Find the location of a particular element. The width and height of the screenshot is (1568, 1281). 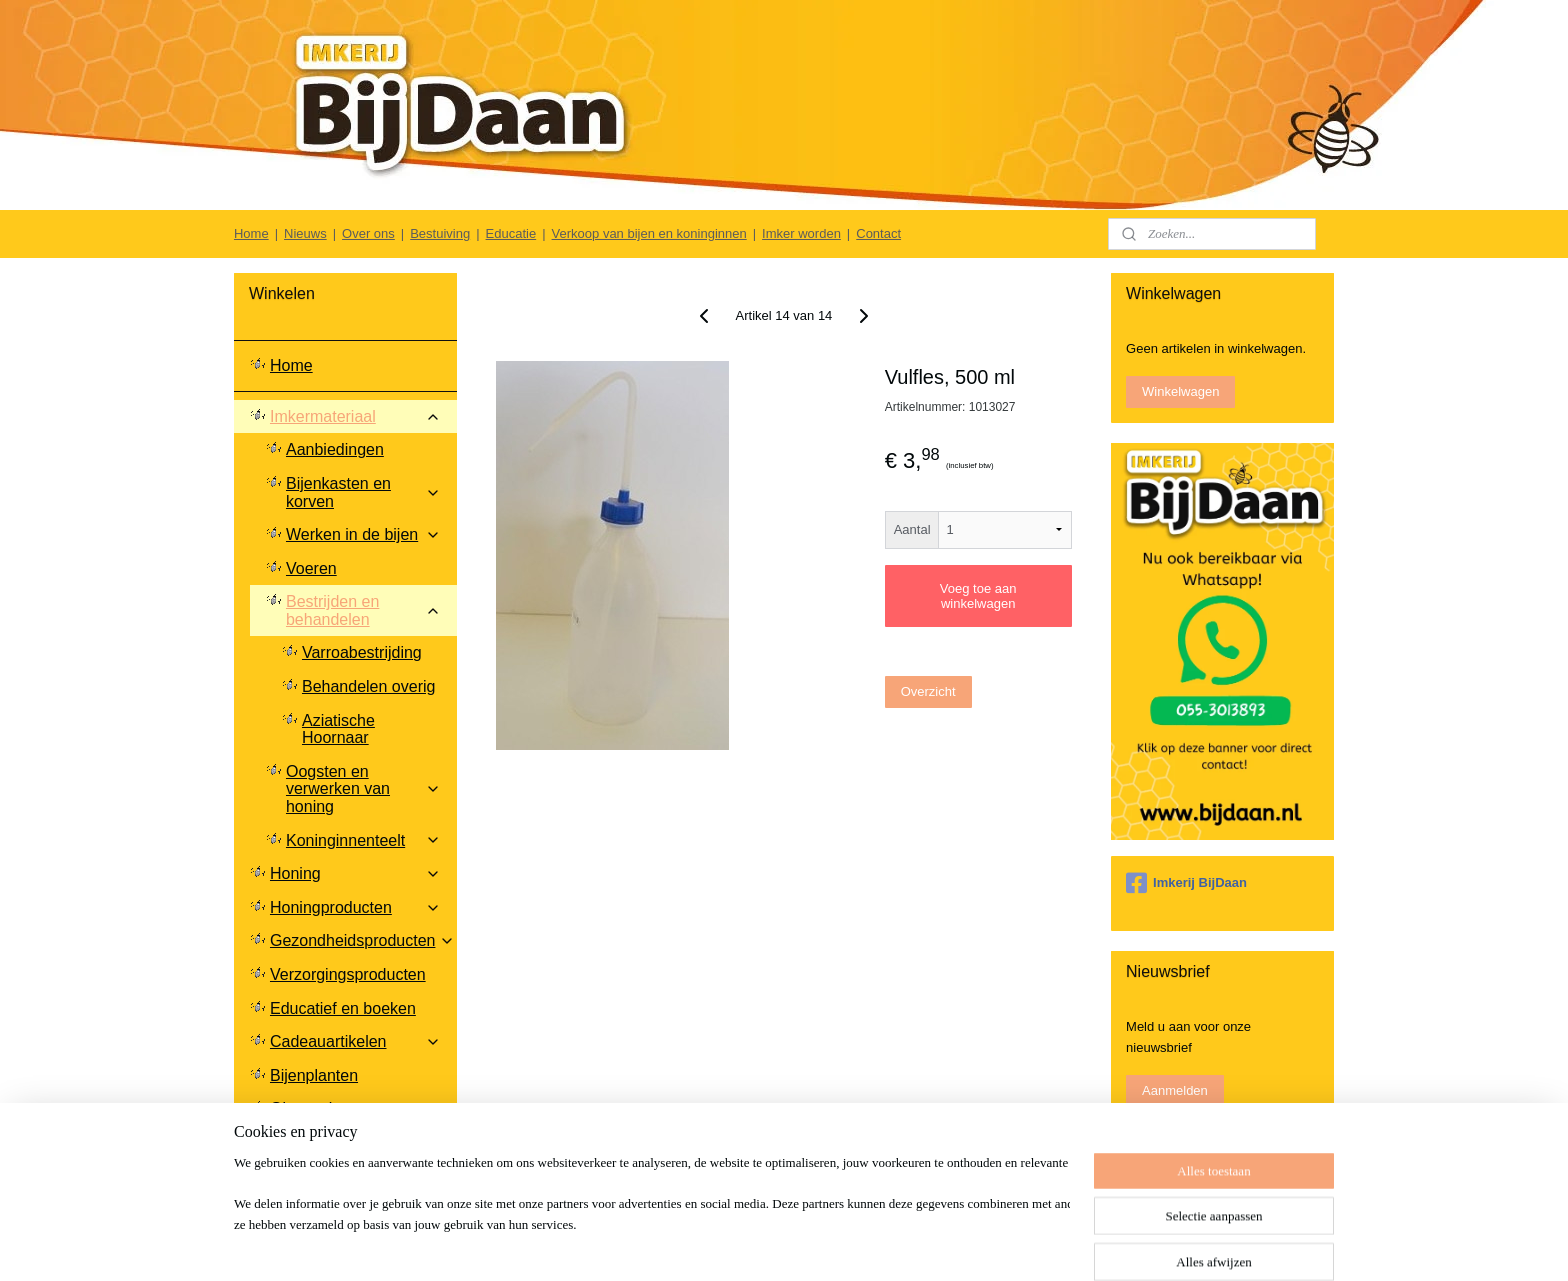

Imkerij BijDaan is located at coordinates (1186, 883).